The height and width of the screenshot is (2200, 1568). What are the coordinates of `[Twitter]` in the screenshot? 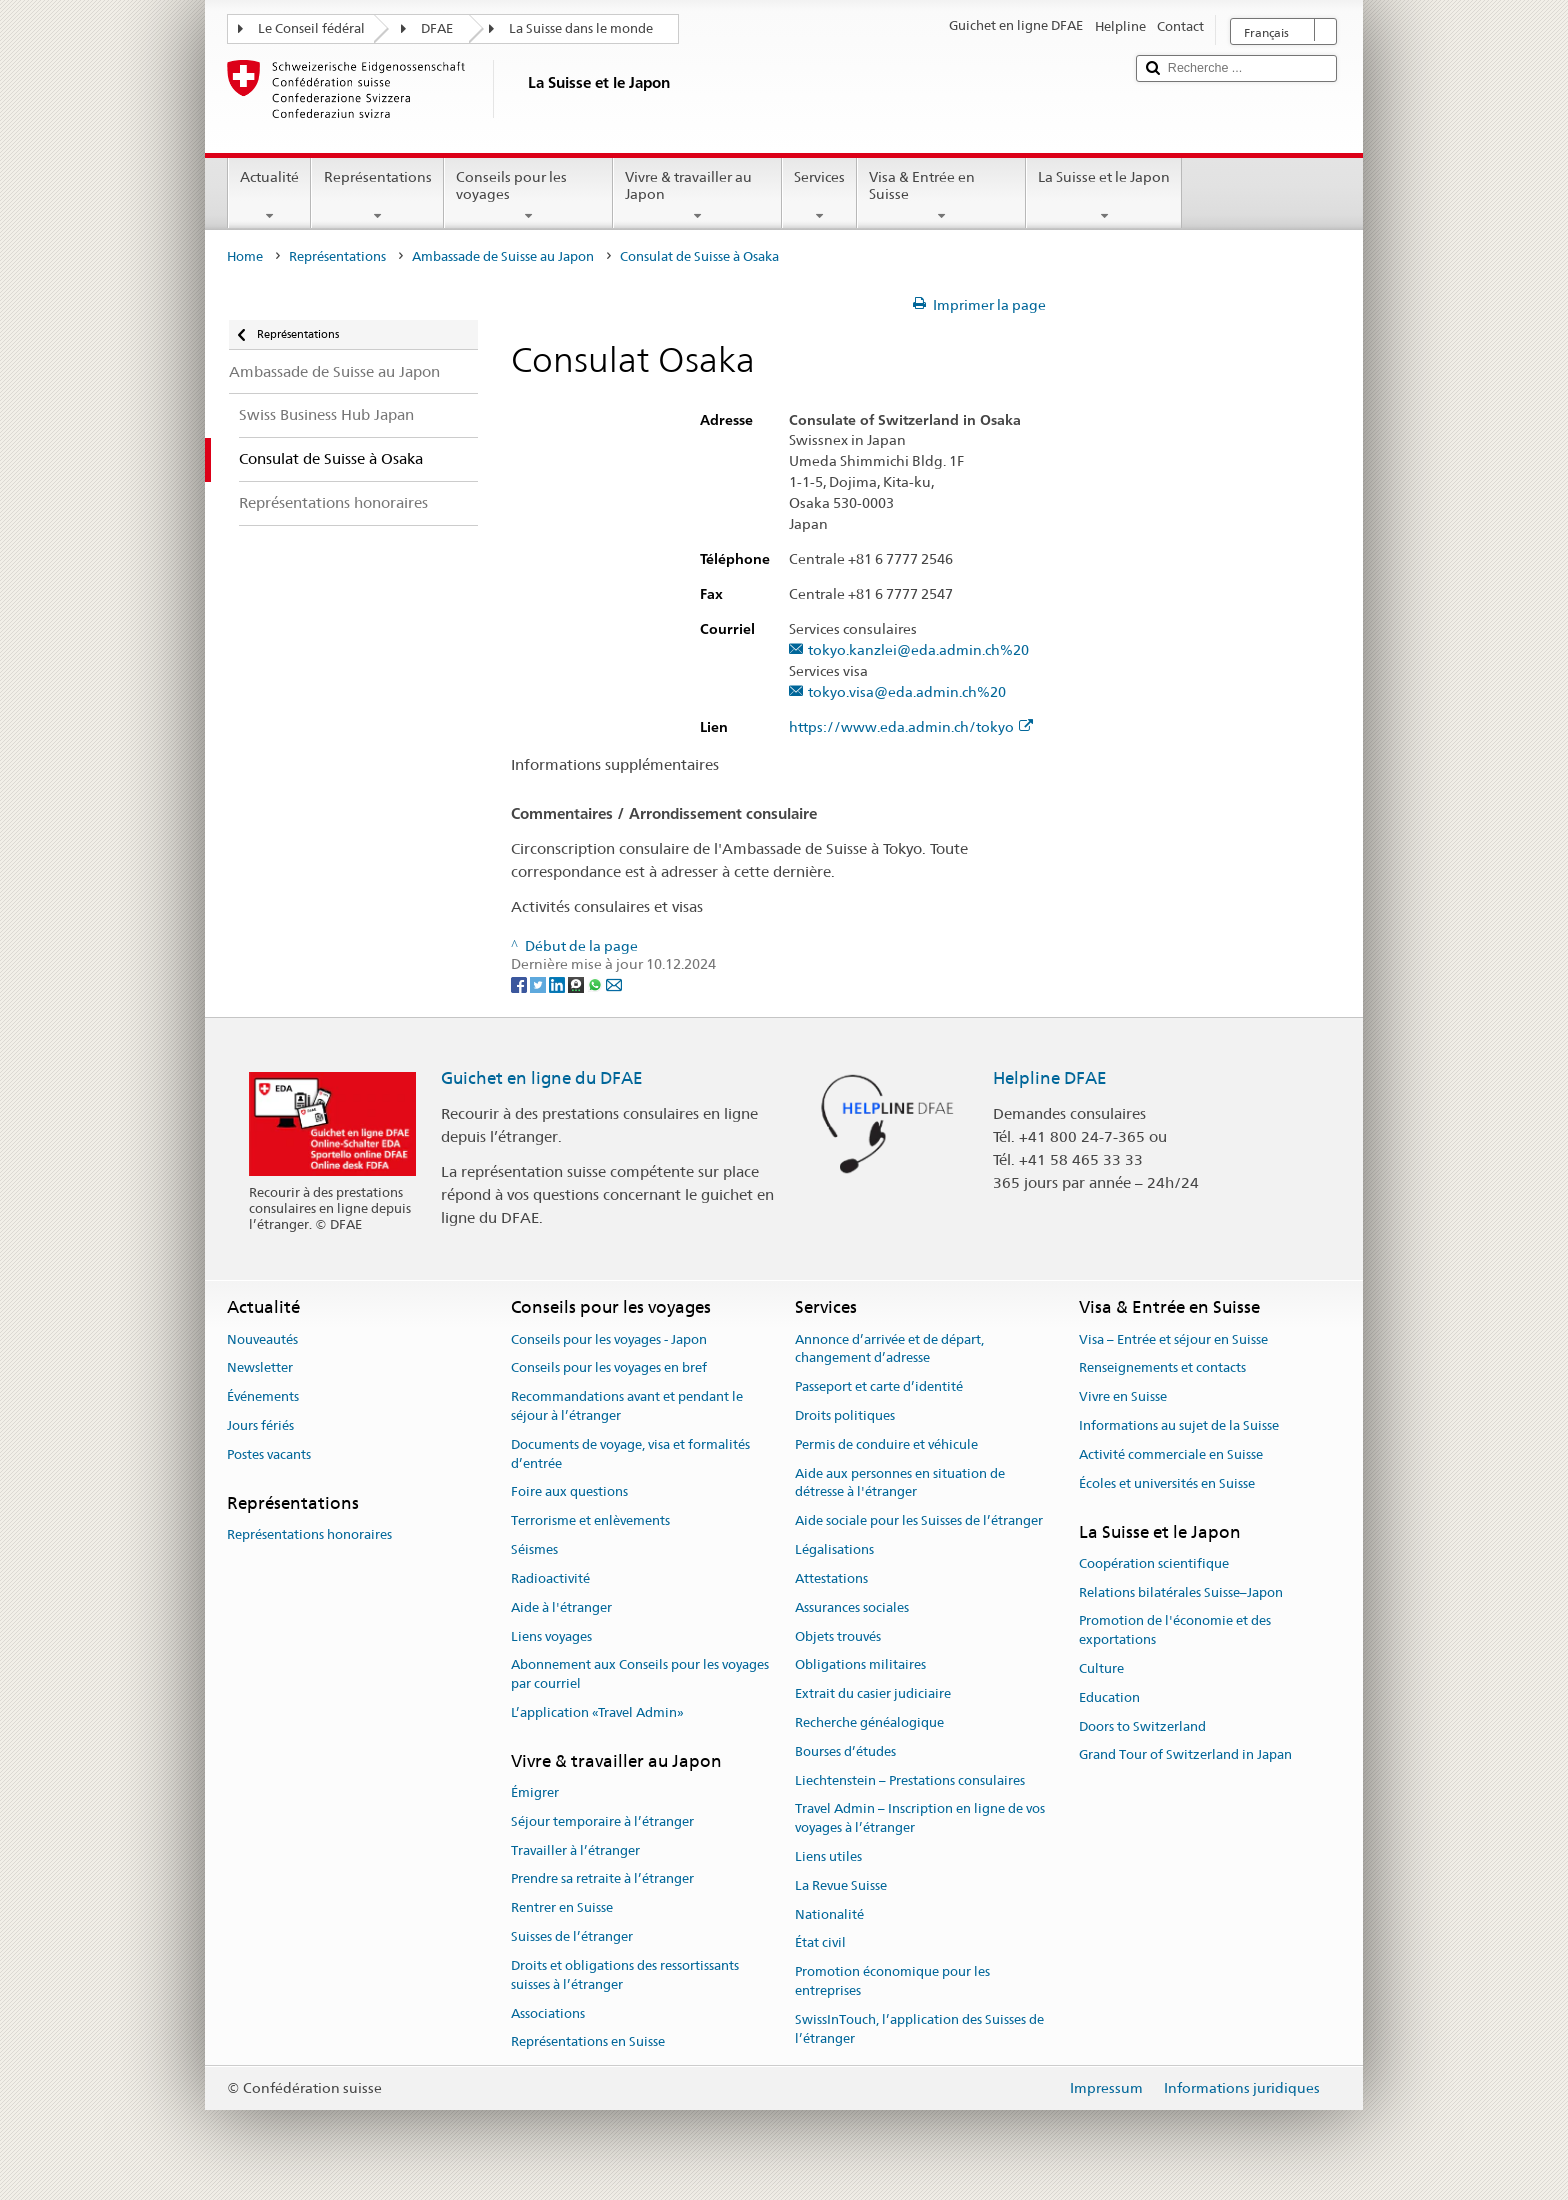 It's located at (539, 984).